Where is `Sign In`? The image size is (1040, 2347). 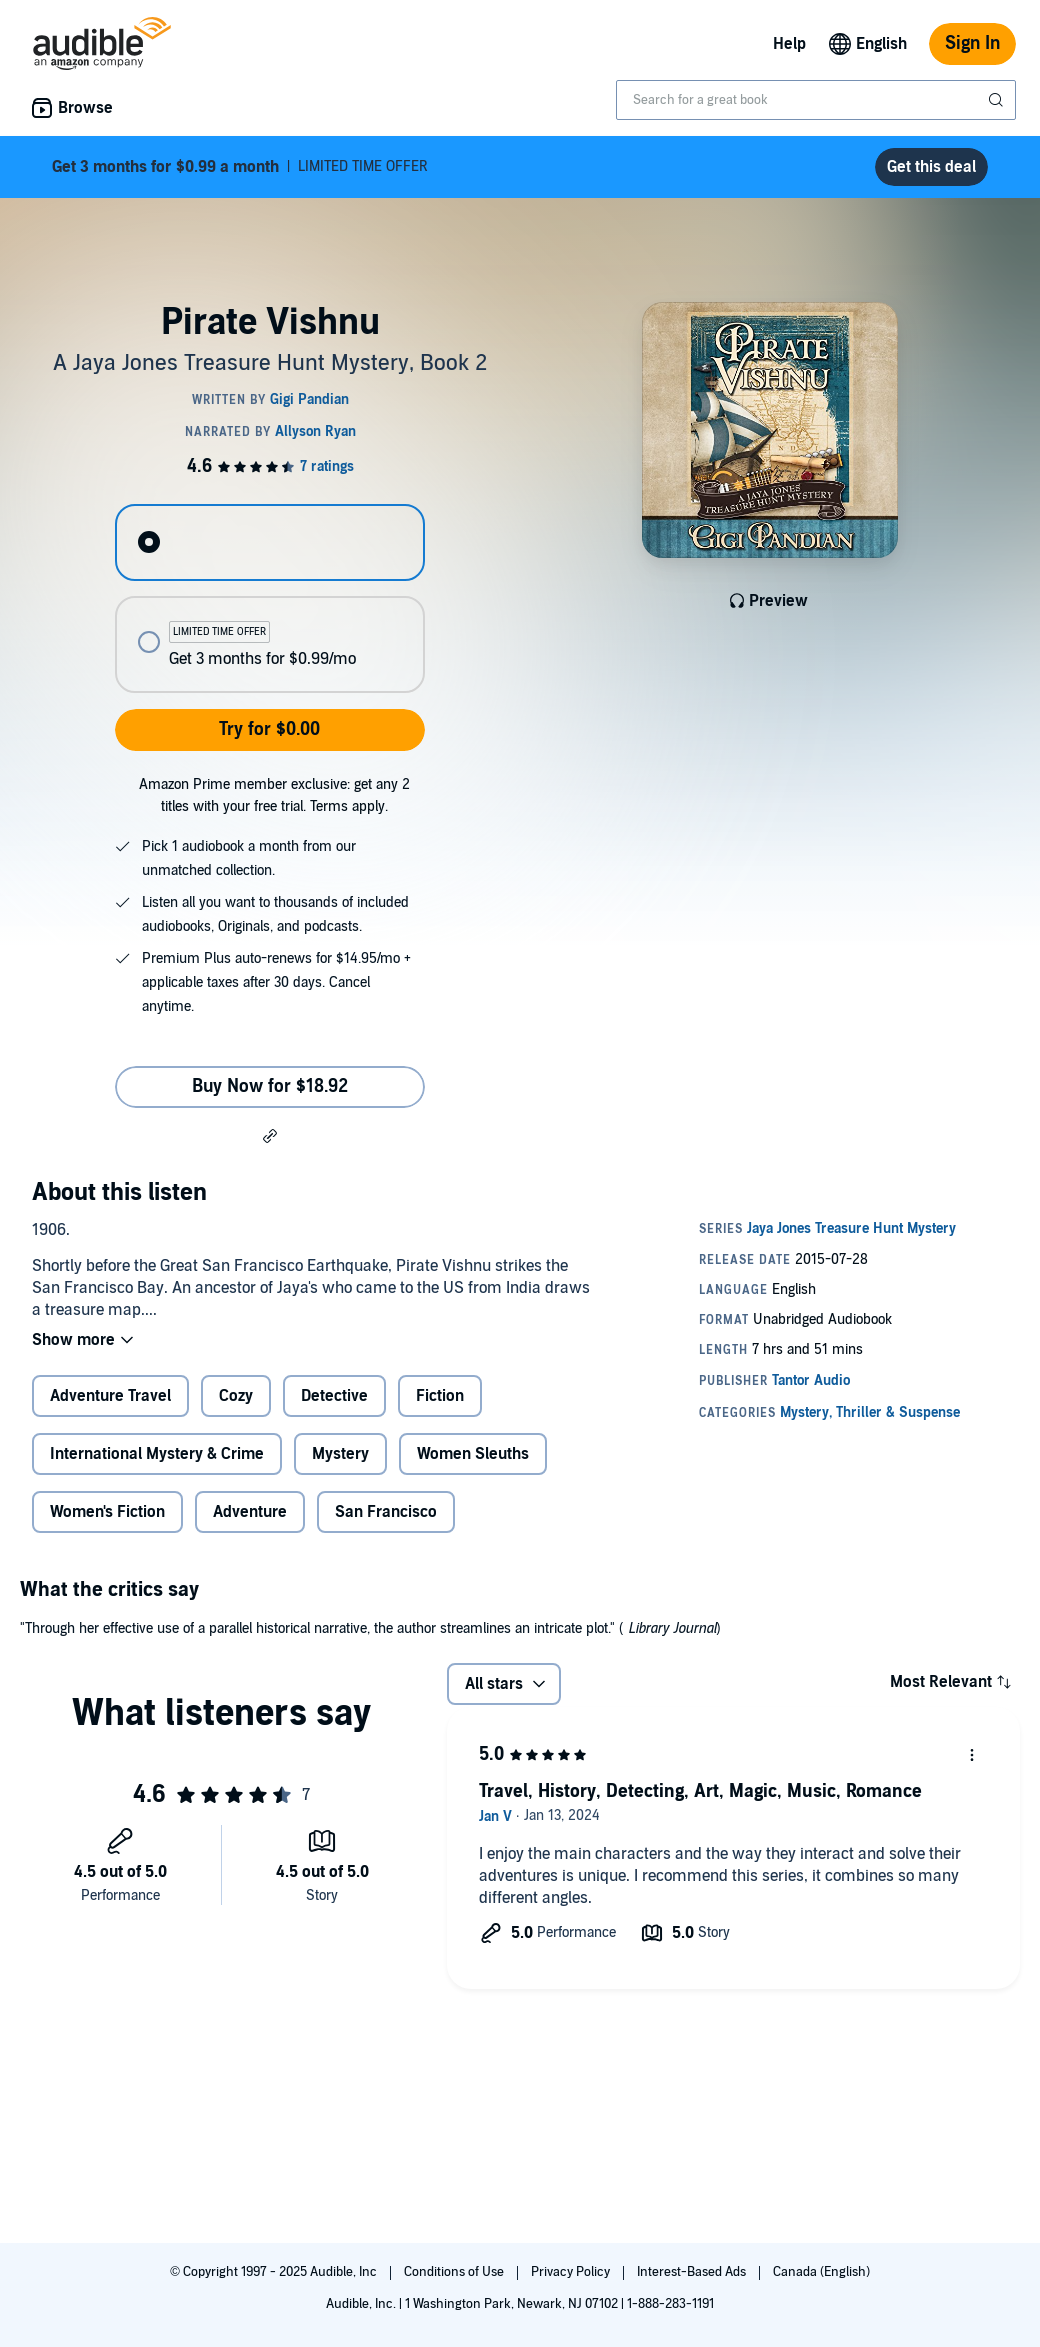
Sign In is located at coordinates (972, 43).